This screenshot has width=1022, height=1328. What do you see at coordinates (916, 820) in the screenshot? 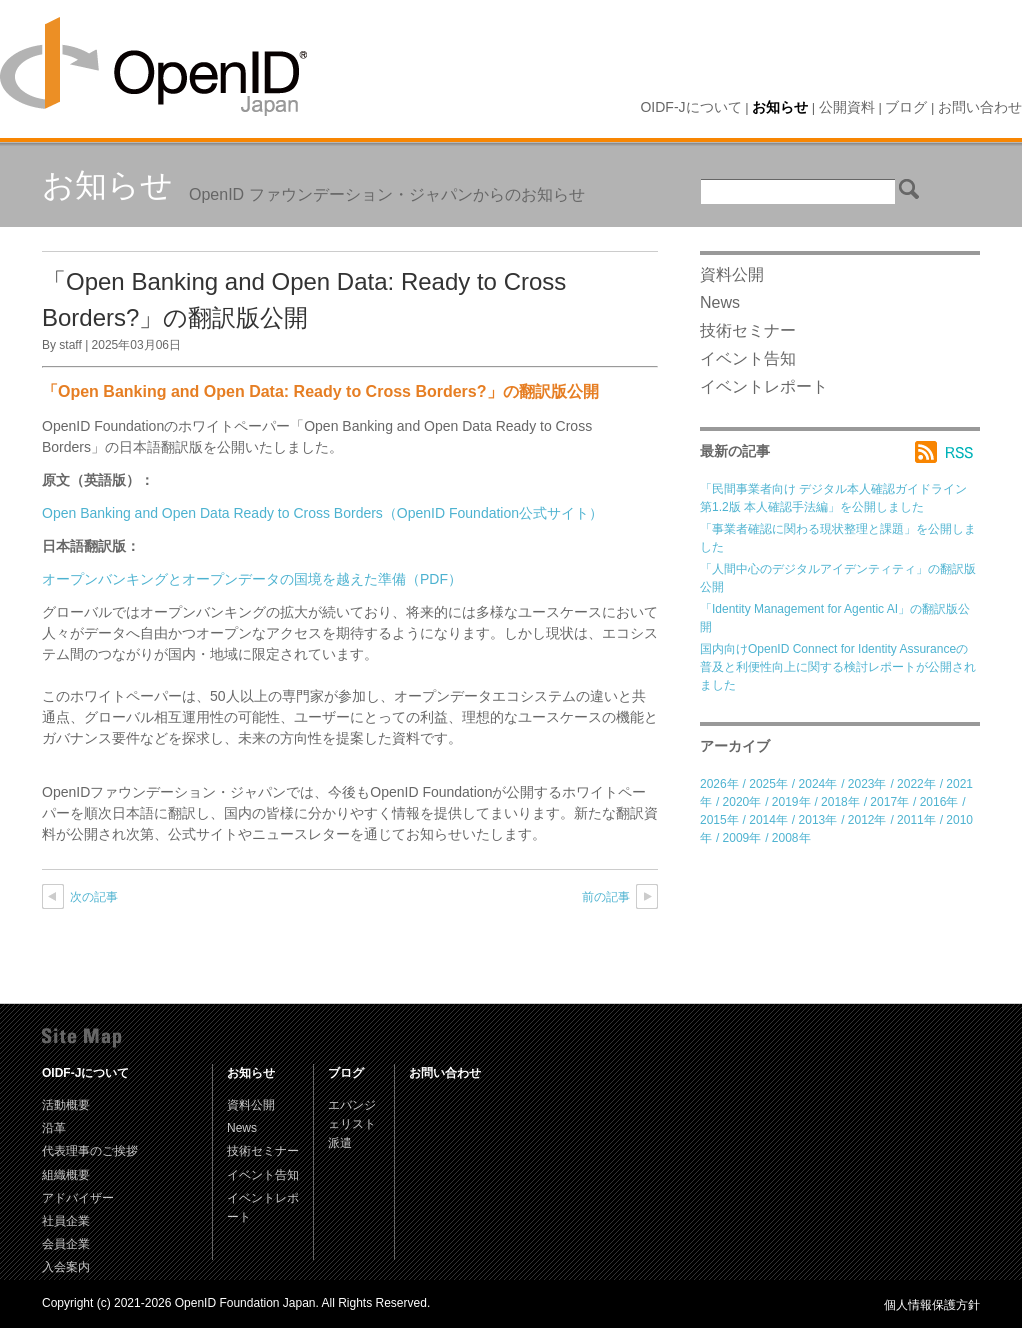
I see `2011年` at bounding box center [916, 820].